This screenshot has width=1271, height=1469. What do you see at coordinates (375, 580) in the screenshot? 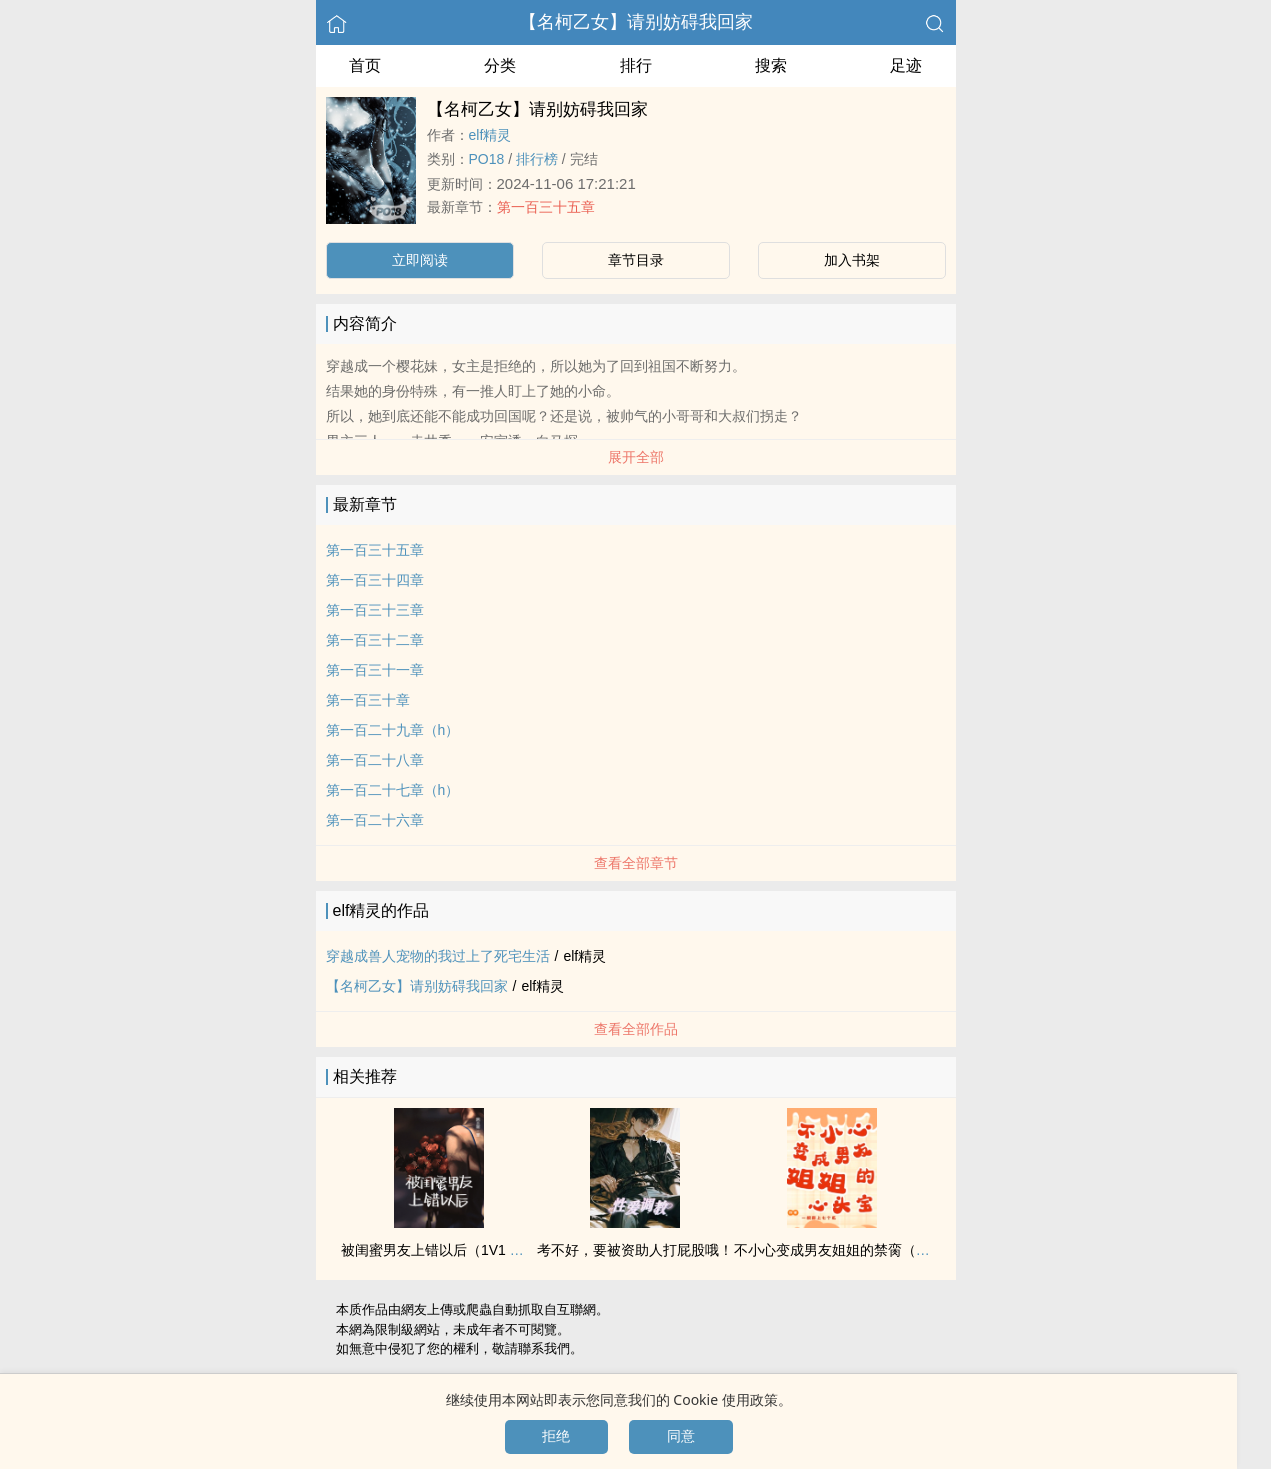
I see `第一百三十四章` at bounding box center [375, 580].